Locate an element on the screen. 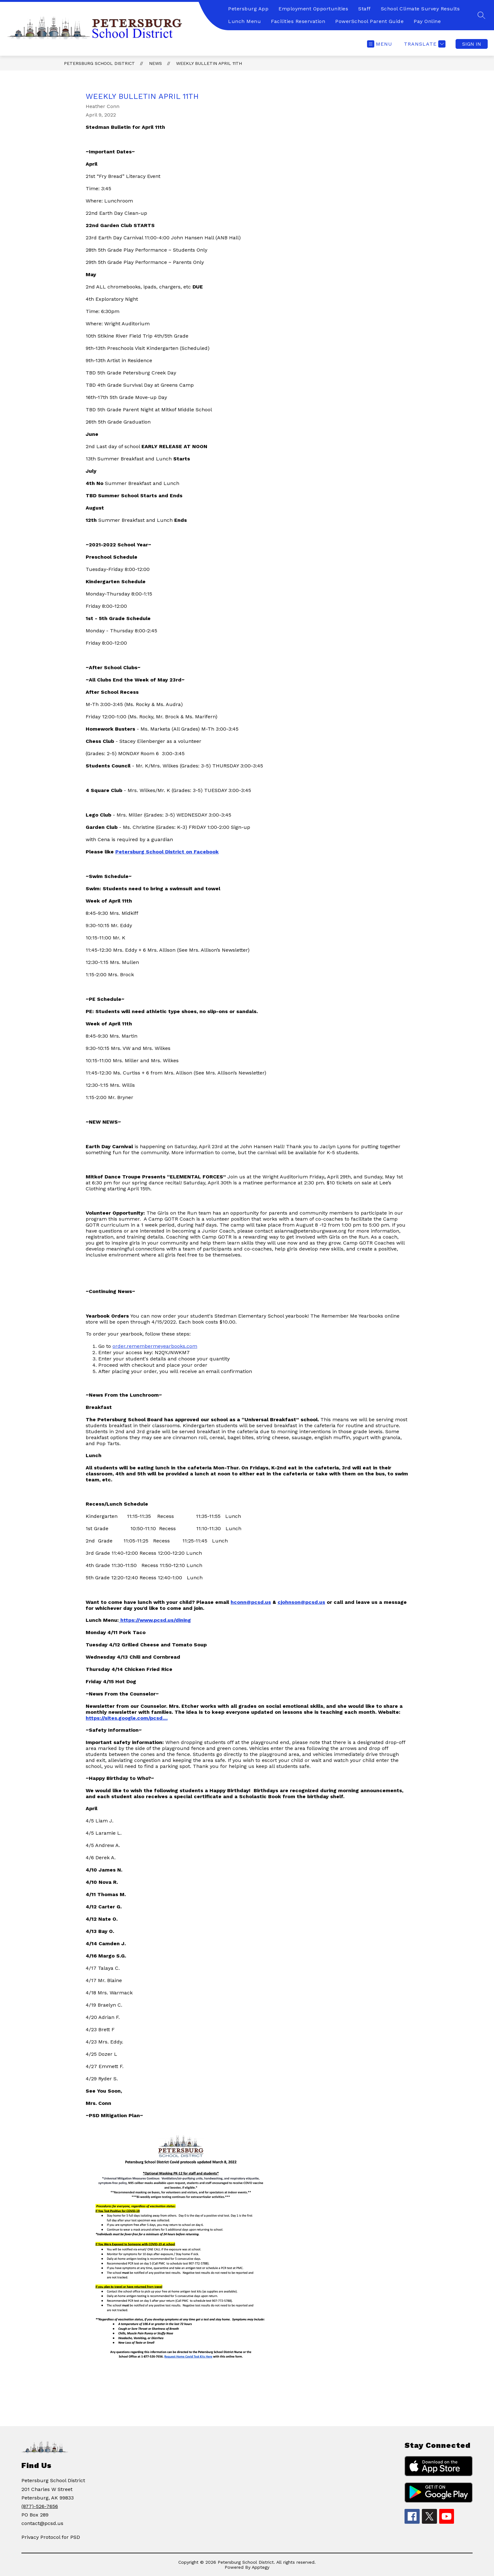 The width and height of the screenshot is (494, 2576). [Open menu] is located at coordinates (379, 44).